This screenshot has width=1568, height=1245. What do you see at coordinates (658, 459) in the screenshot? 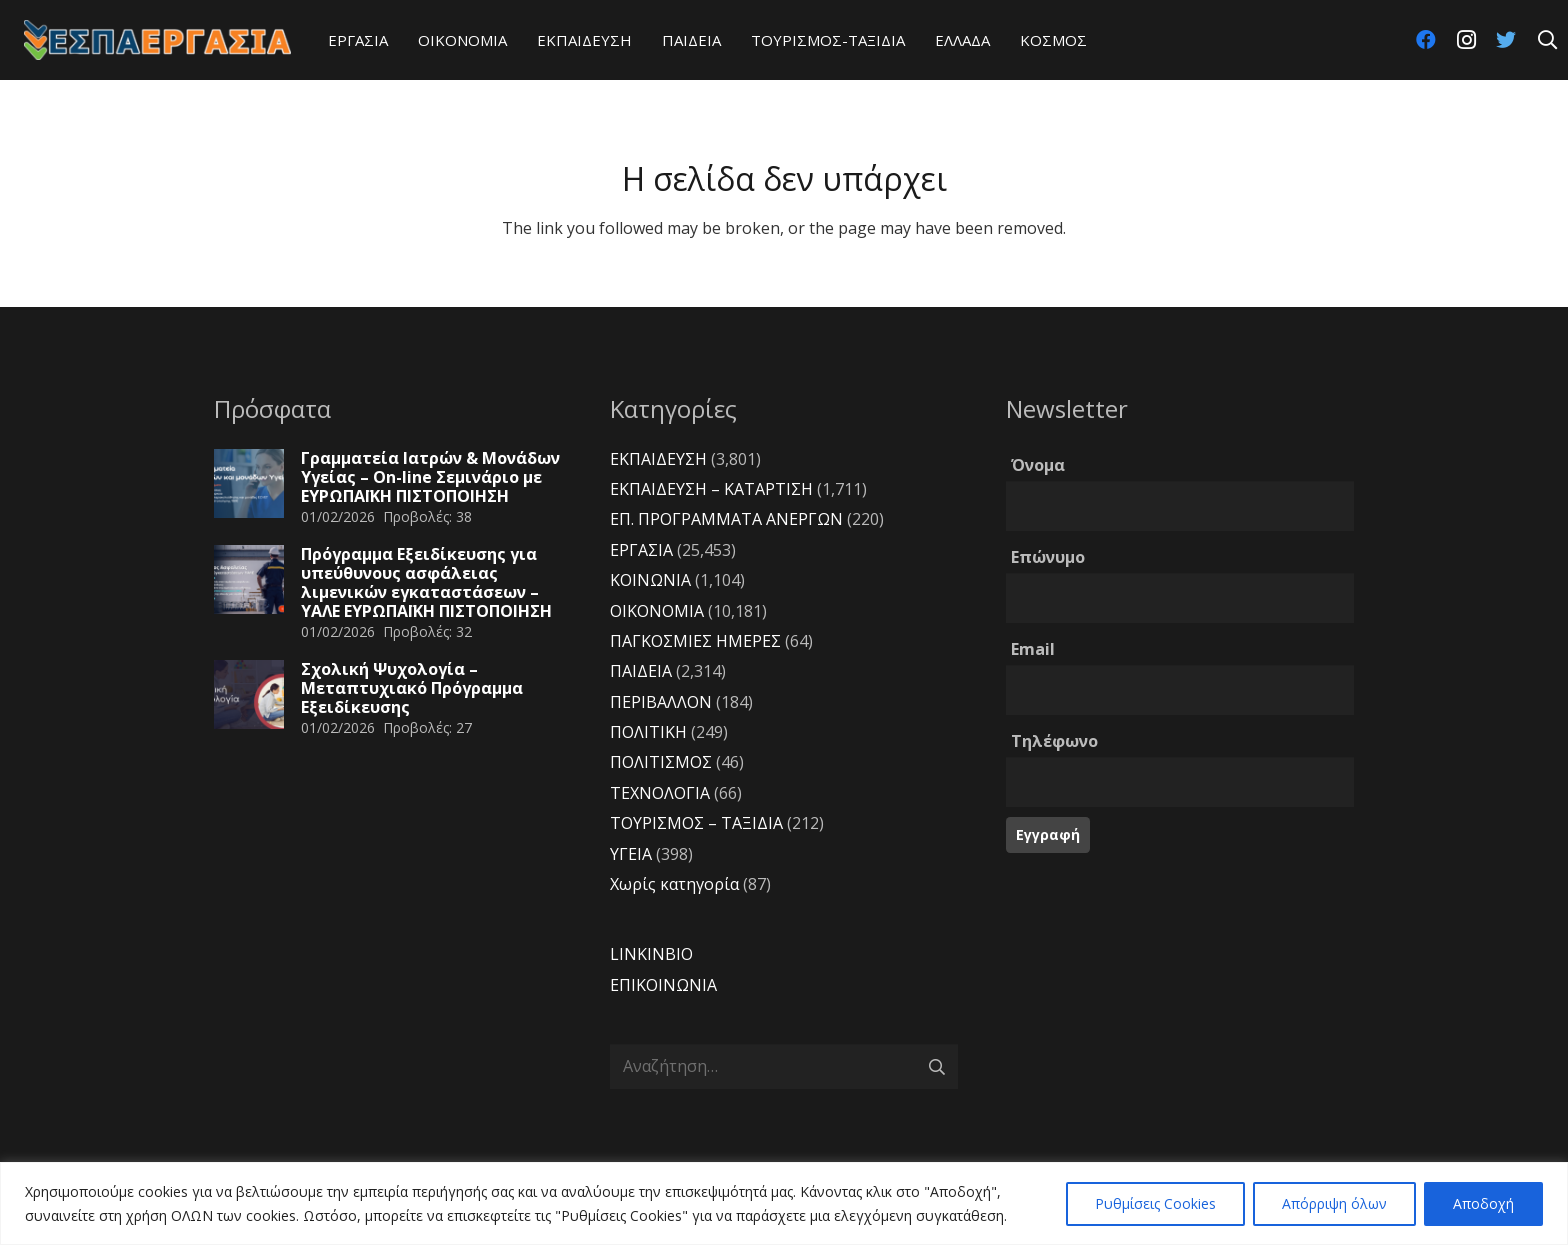
I see `ΕΚΠΑΙΔΕΥΣΗ` at bounding box center [658, 459].